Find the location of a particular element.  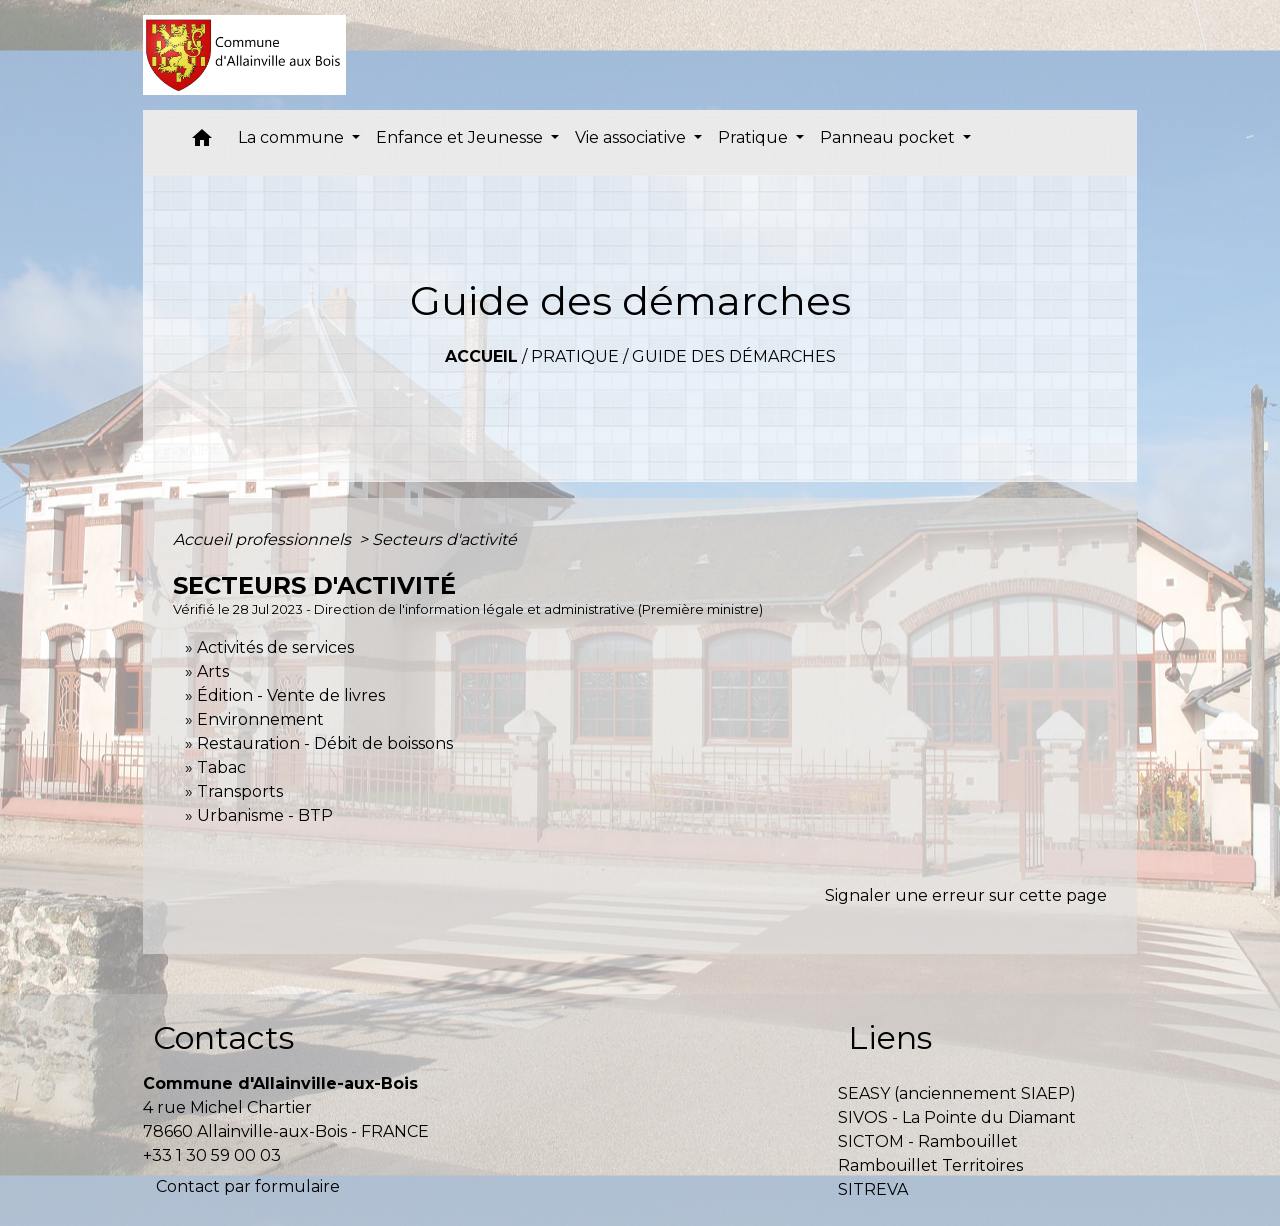

Pratique [button] is located at coordinates (755, 137).